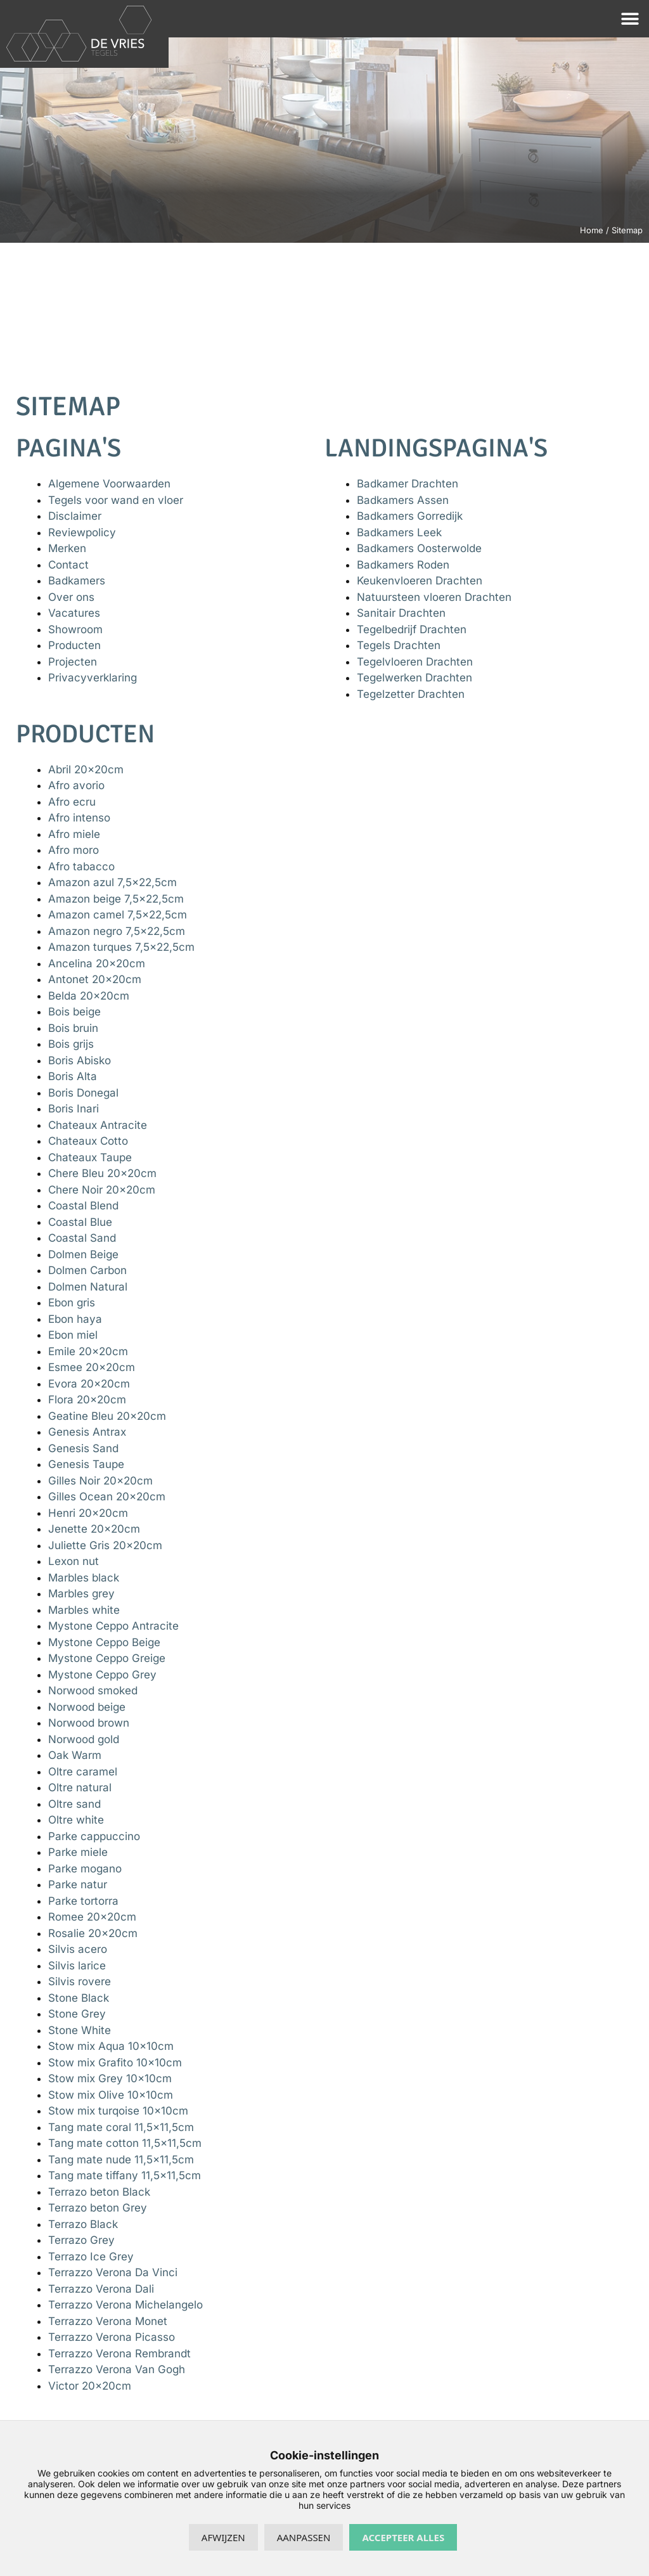 This screenshot has width=649, height=2576. I want to click on Over ons, so click(71, 597).